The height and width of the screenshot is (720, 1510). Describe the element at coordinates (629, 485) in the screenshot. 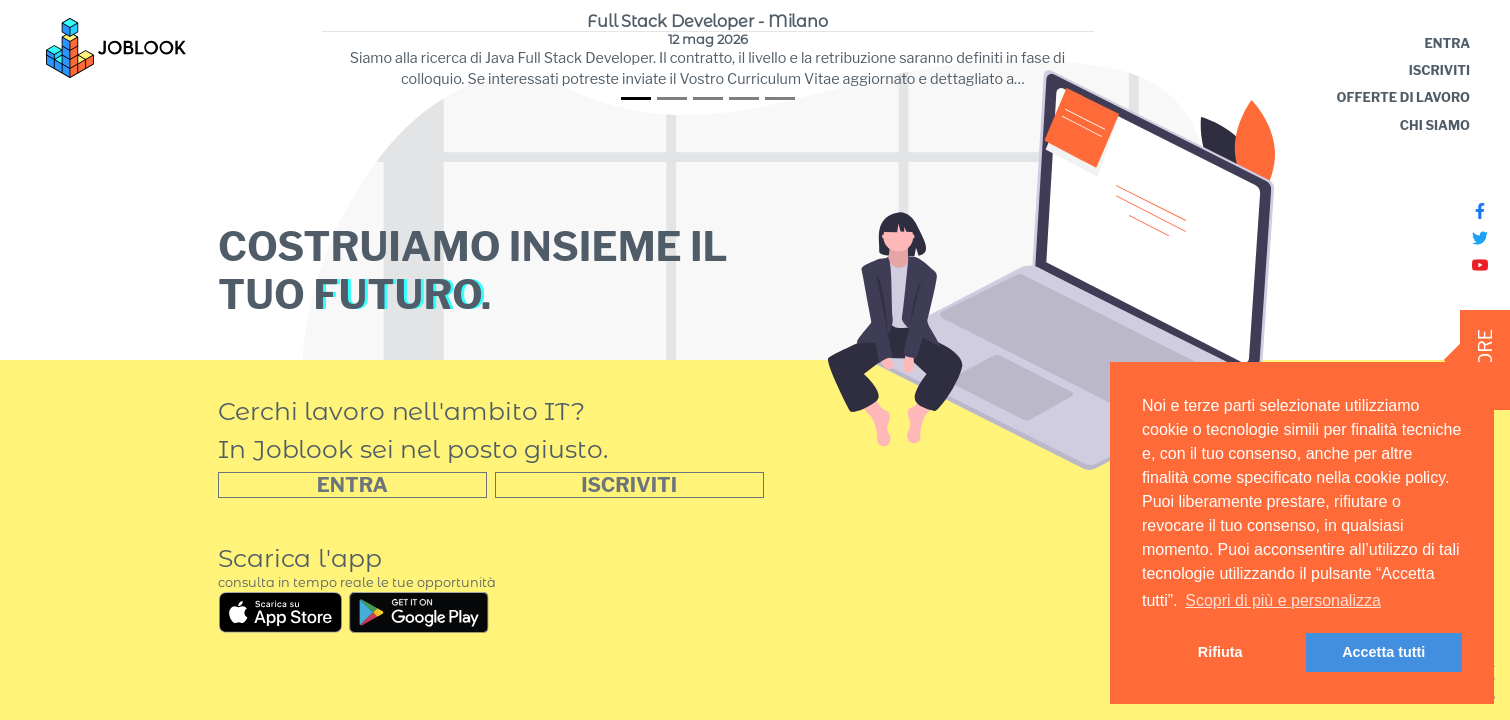

I see `[button]` at that location.